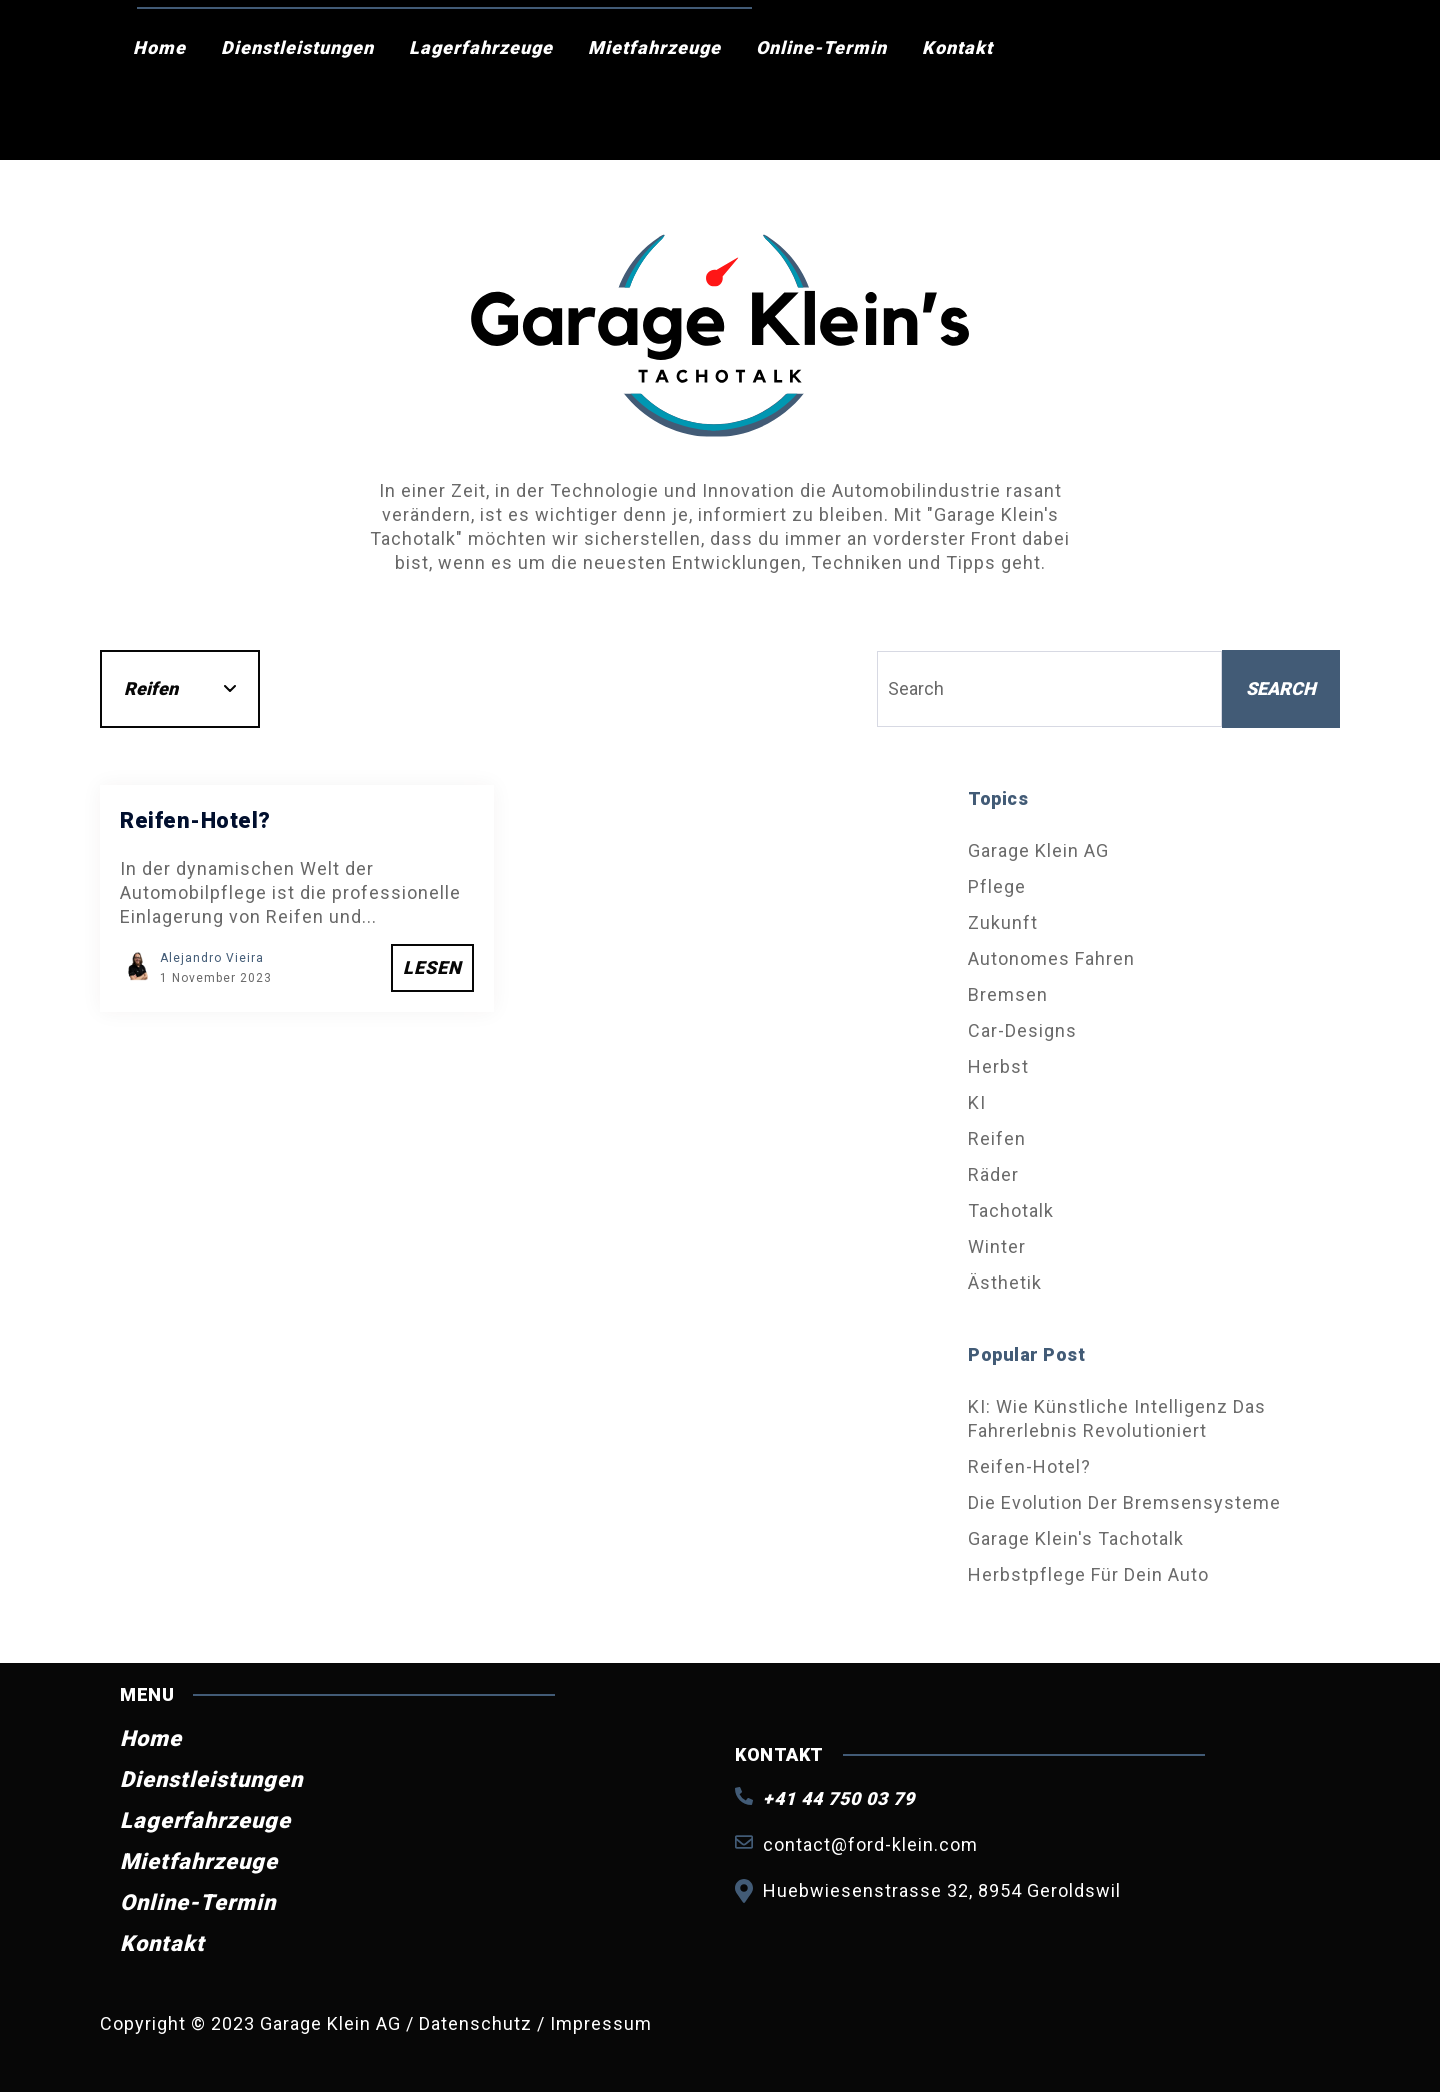 The height and width of the screenshot is (2092, 1440). Describe the element at coordinates (1005, 1282) in the screenshot. I see `Ästhetik` at that location.